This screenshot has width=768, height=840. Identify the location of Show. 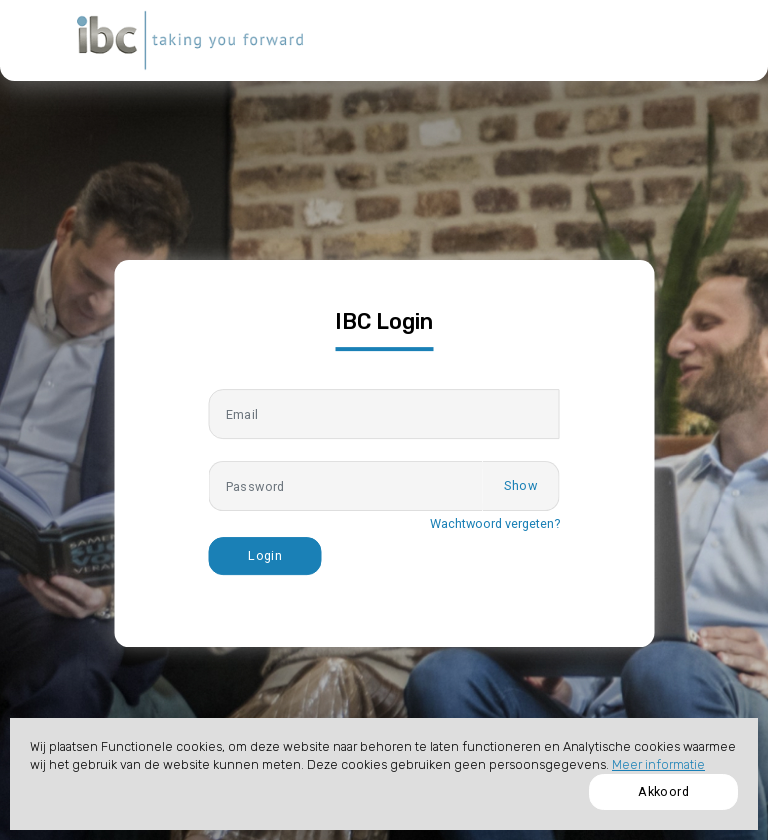
(520, 485).